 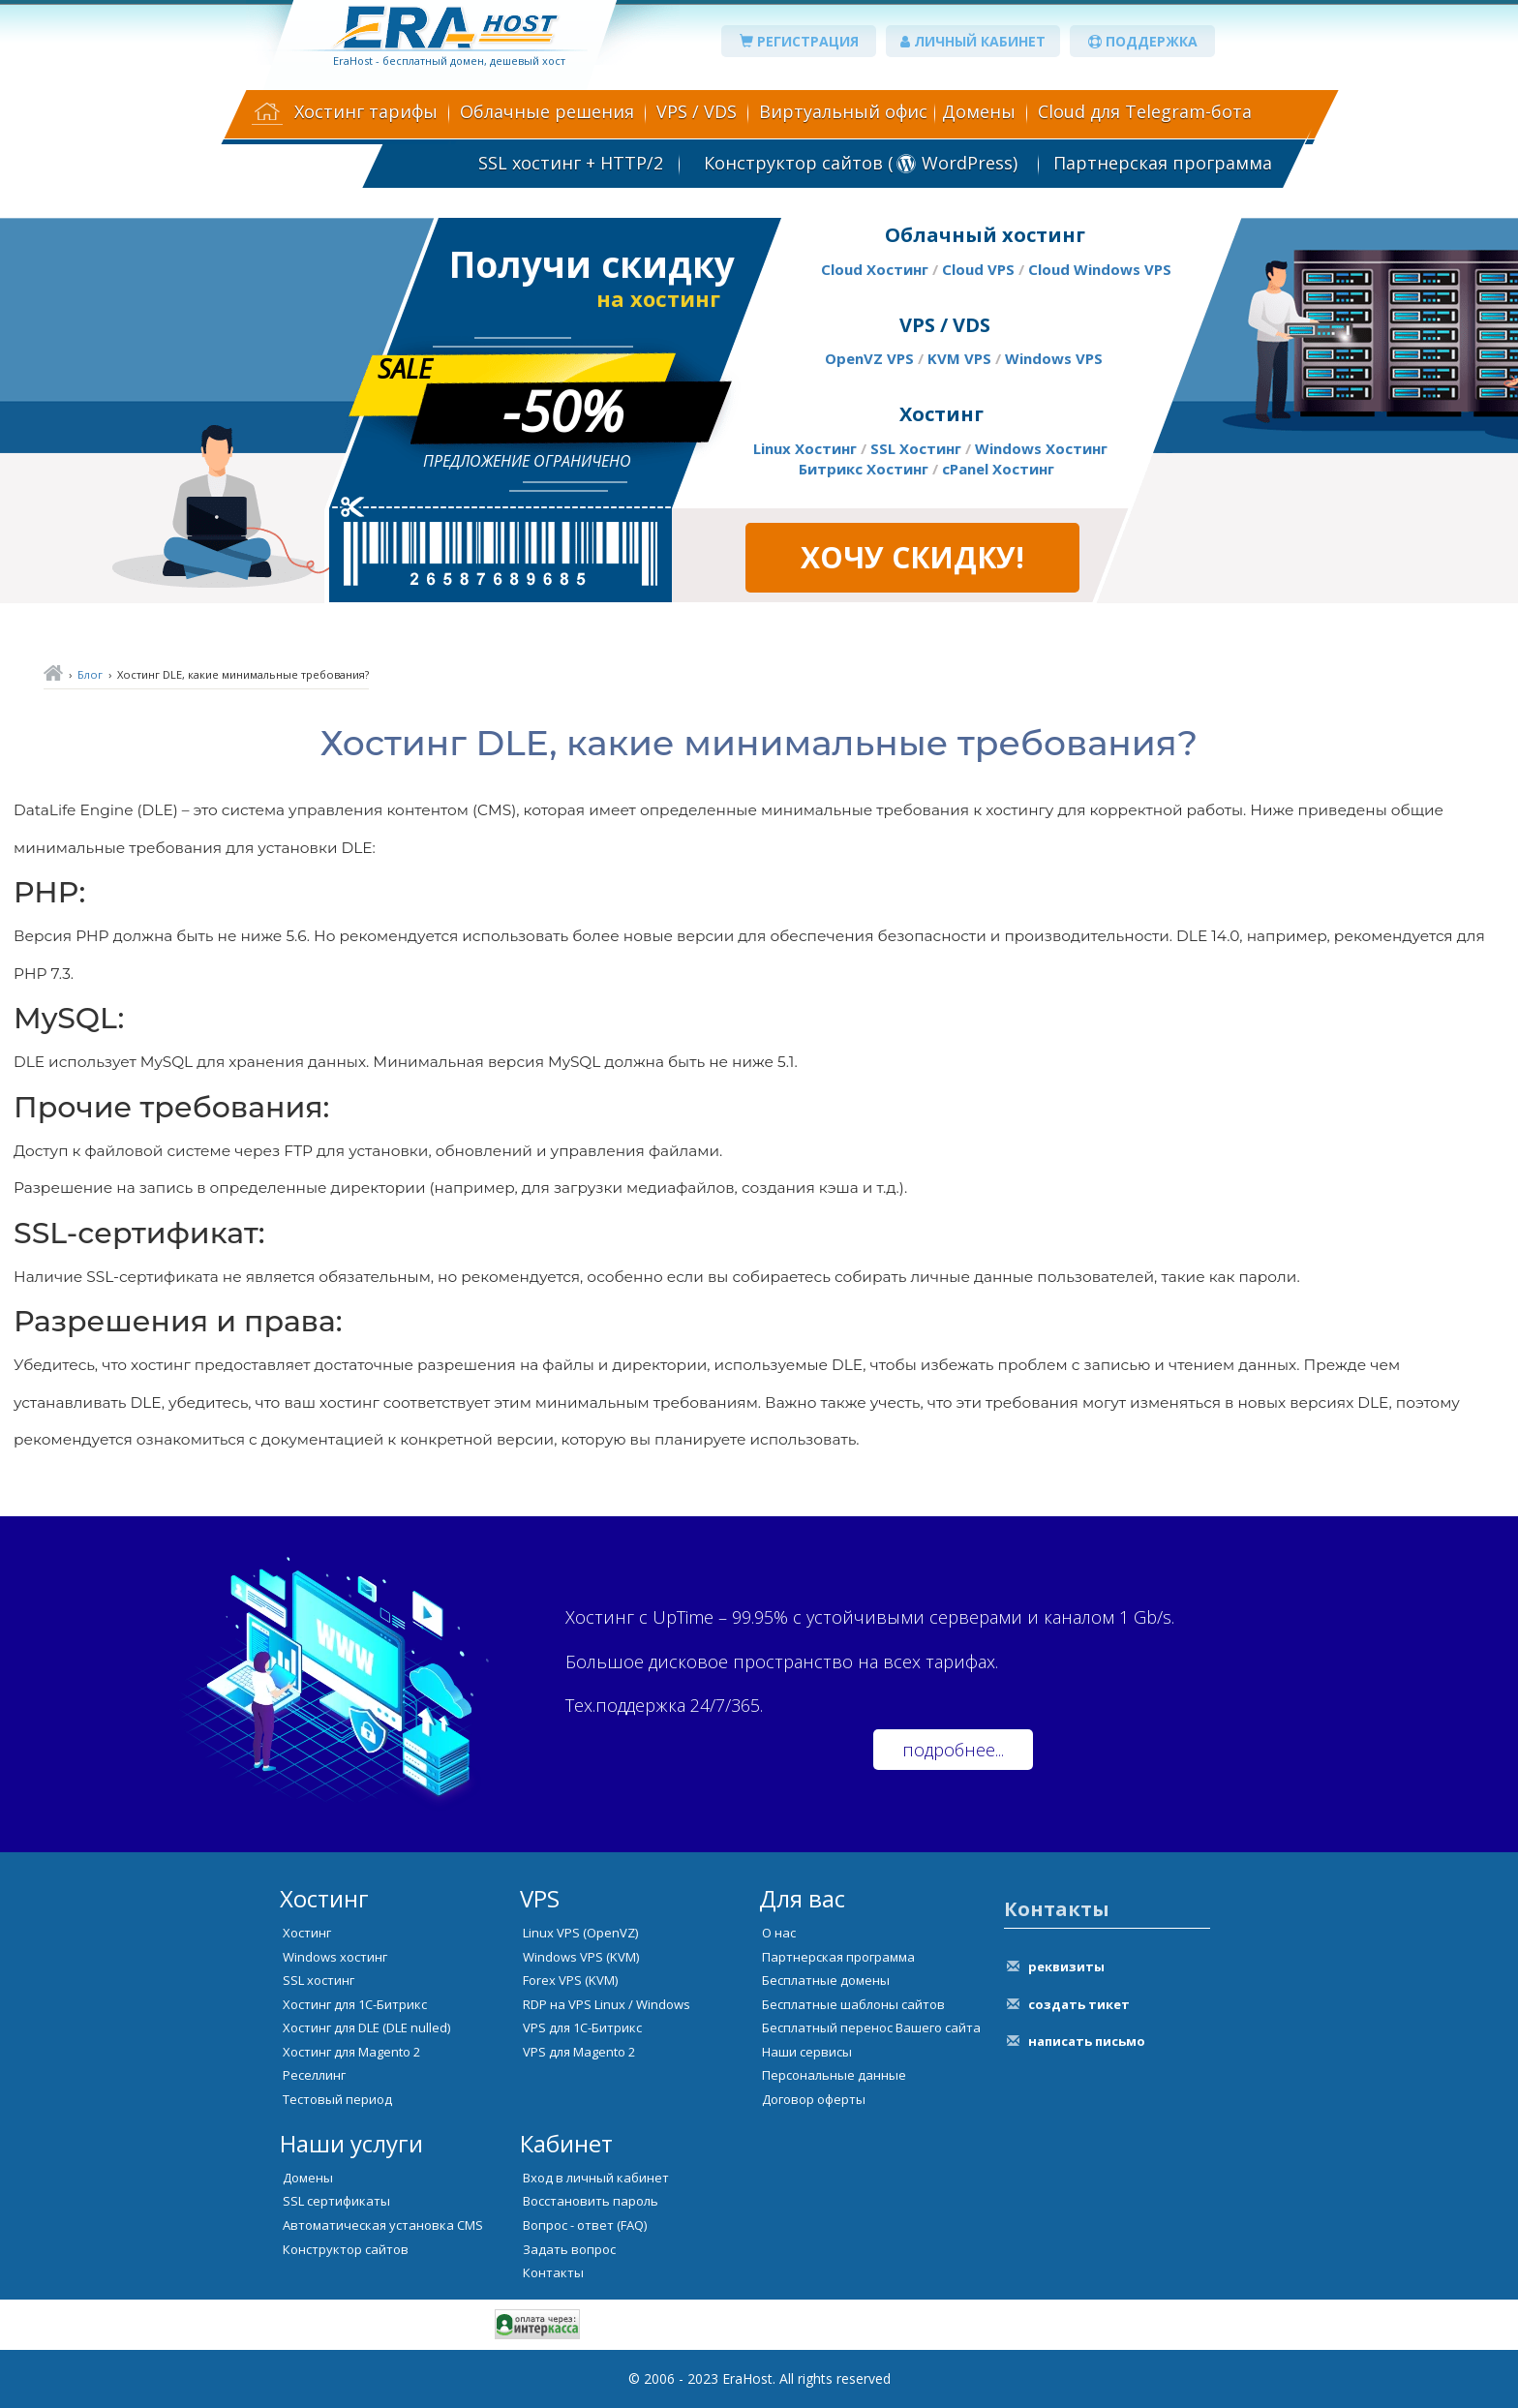 What do you see at coordinates (569, 2249) in the screenshot?
I see `Задать вопрос` at bounding box center [569, 2249].